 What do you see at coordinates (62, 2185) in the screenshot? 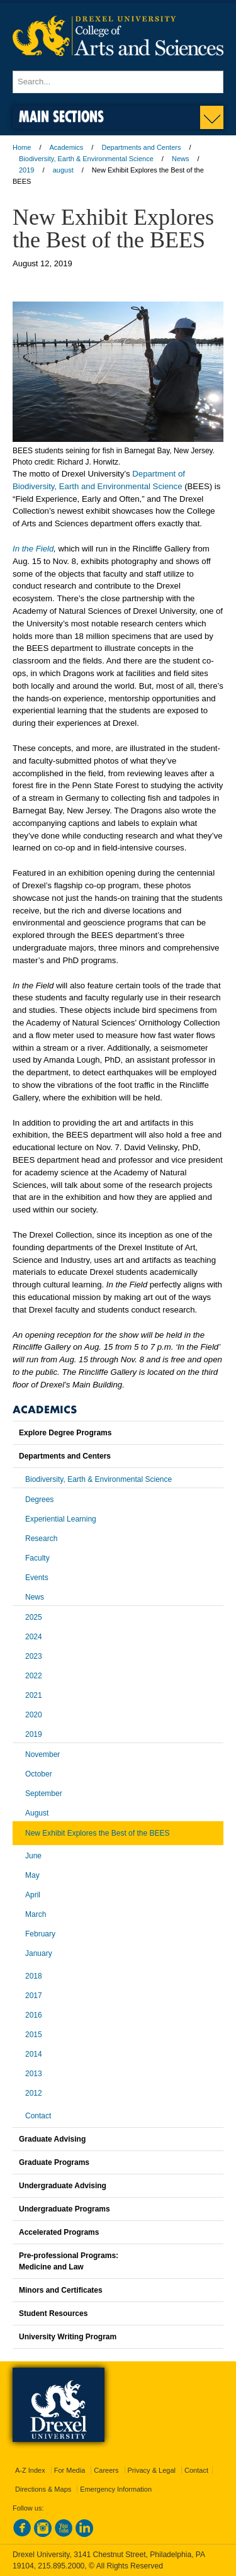
I see `Undergraduate Advising` at bounding box center [62, 2185].